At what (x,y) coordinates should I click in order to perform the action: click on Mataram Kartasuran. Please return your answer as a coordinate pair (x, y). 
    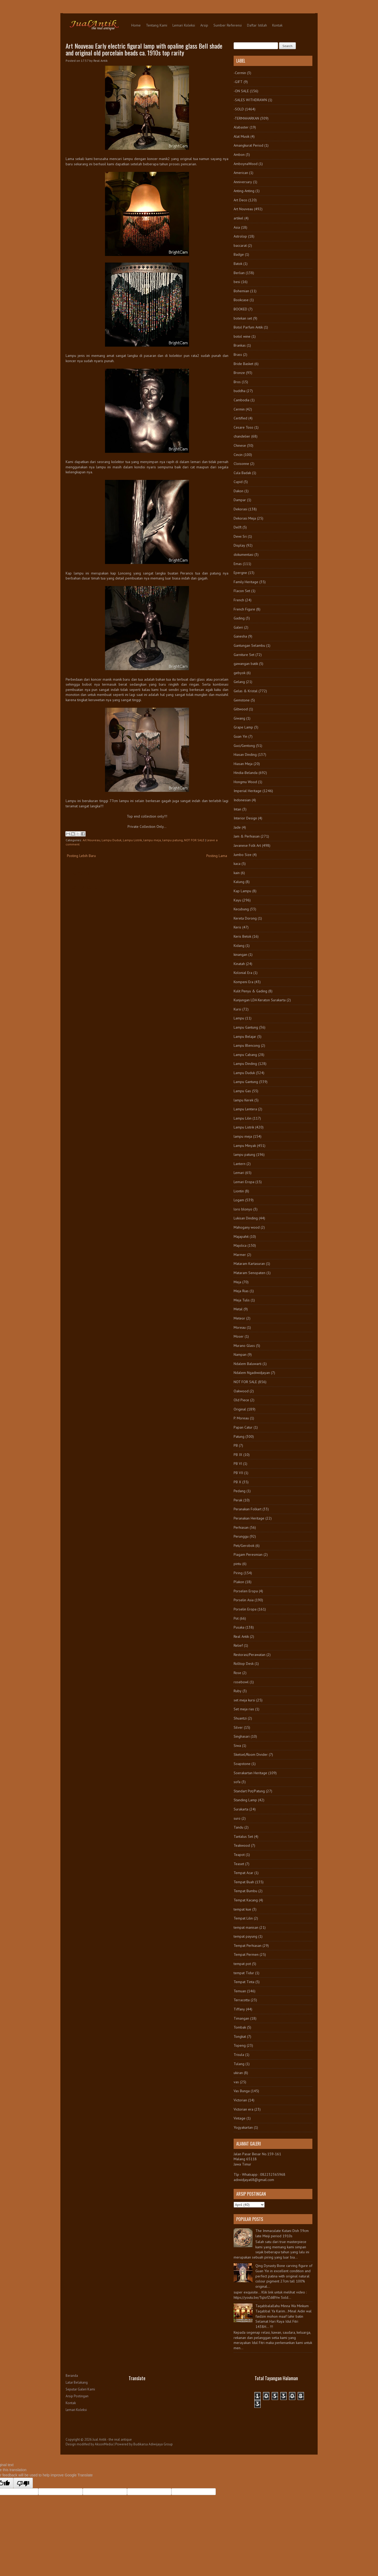
    Looking at the image, I should click on (249, 1263).